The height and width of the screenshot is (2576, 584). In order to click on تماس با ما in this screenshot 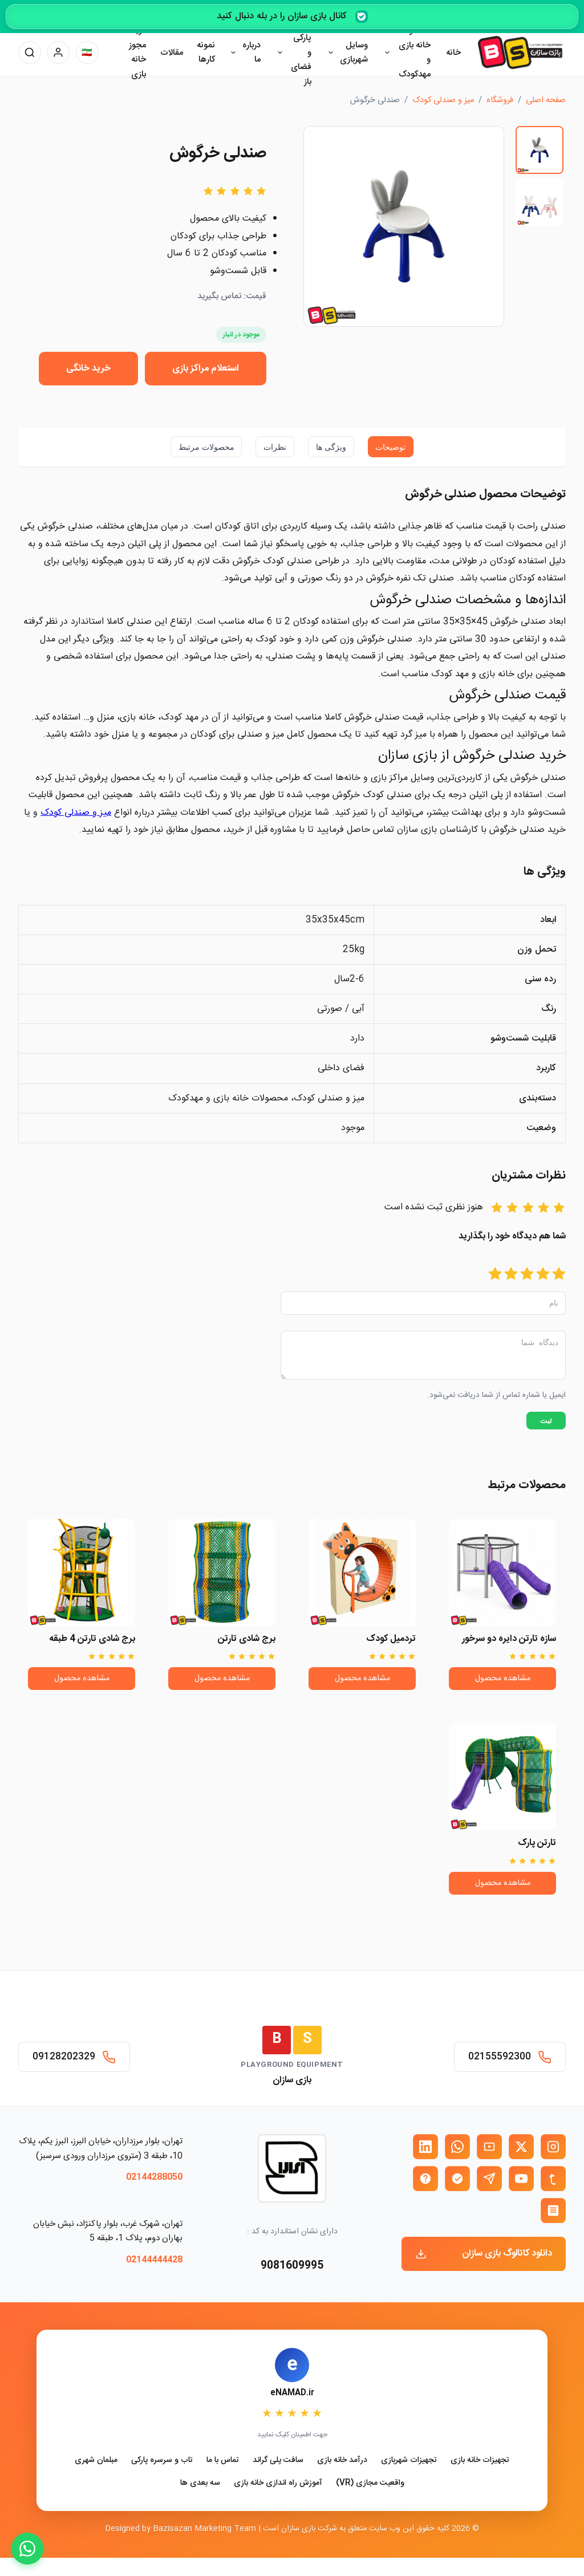, I will do `click(222, 2460)`.